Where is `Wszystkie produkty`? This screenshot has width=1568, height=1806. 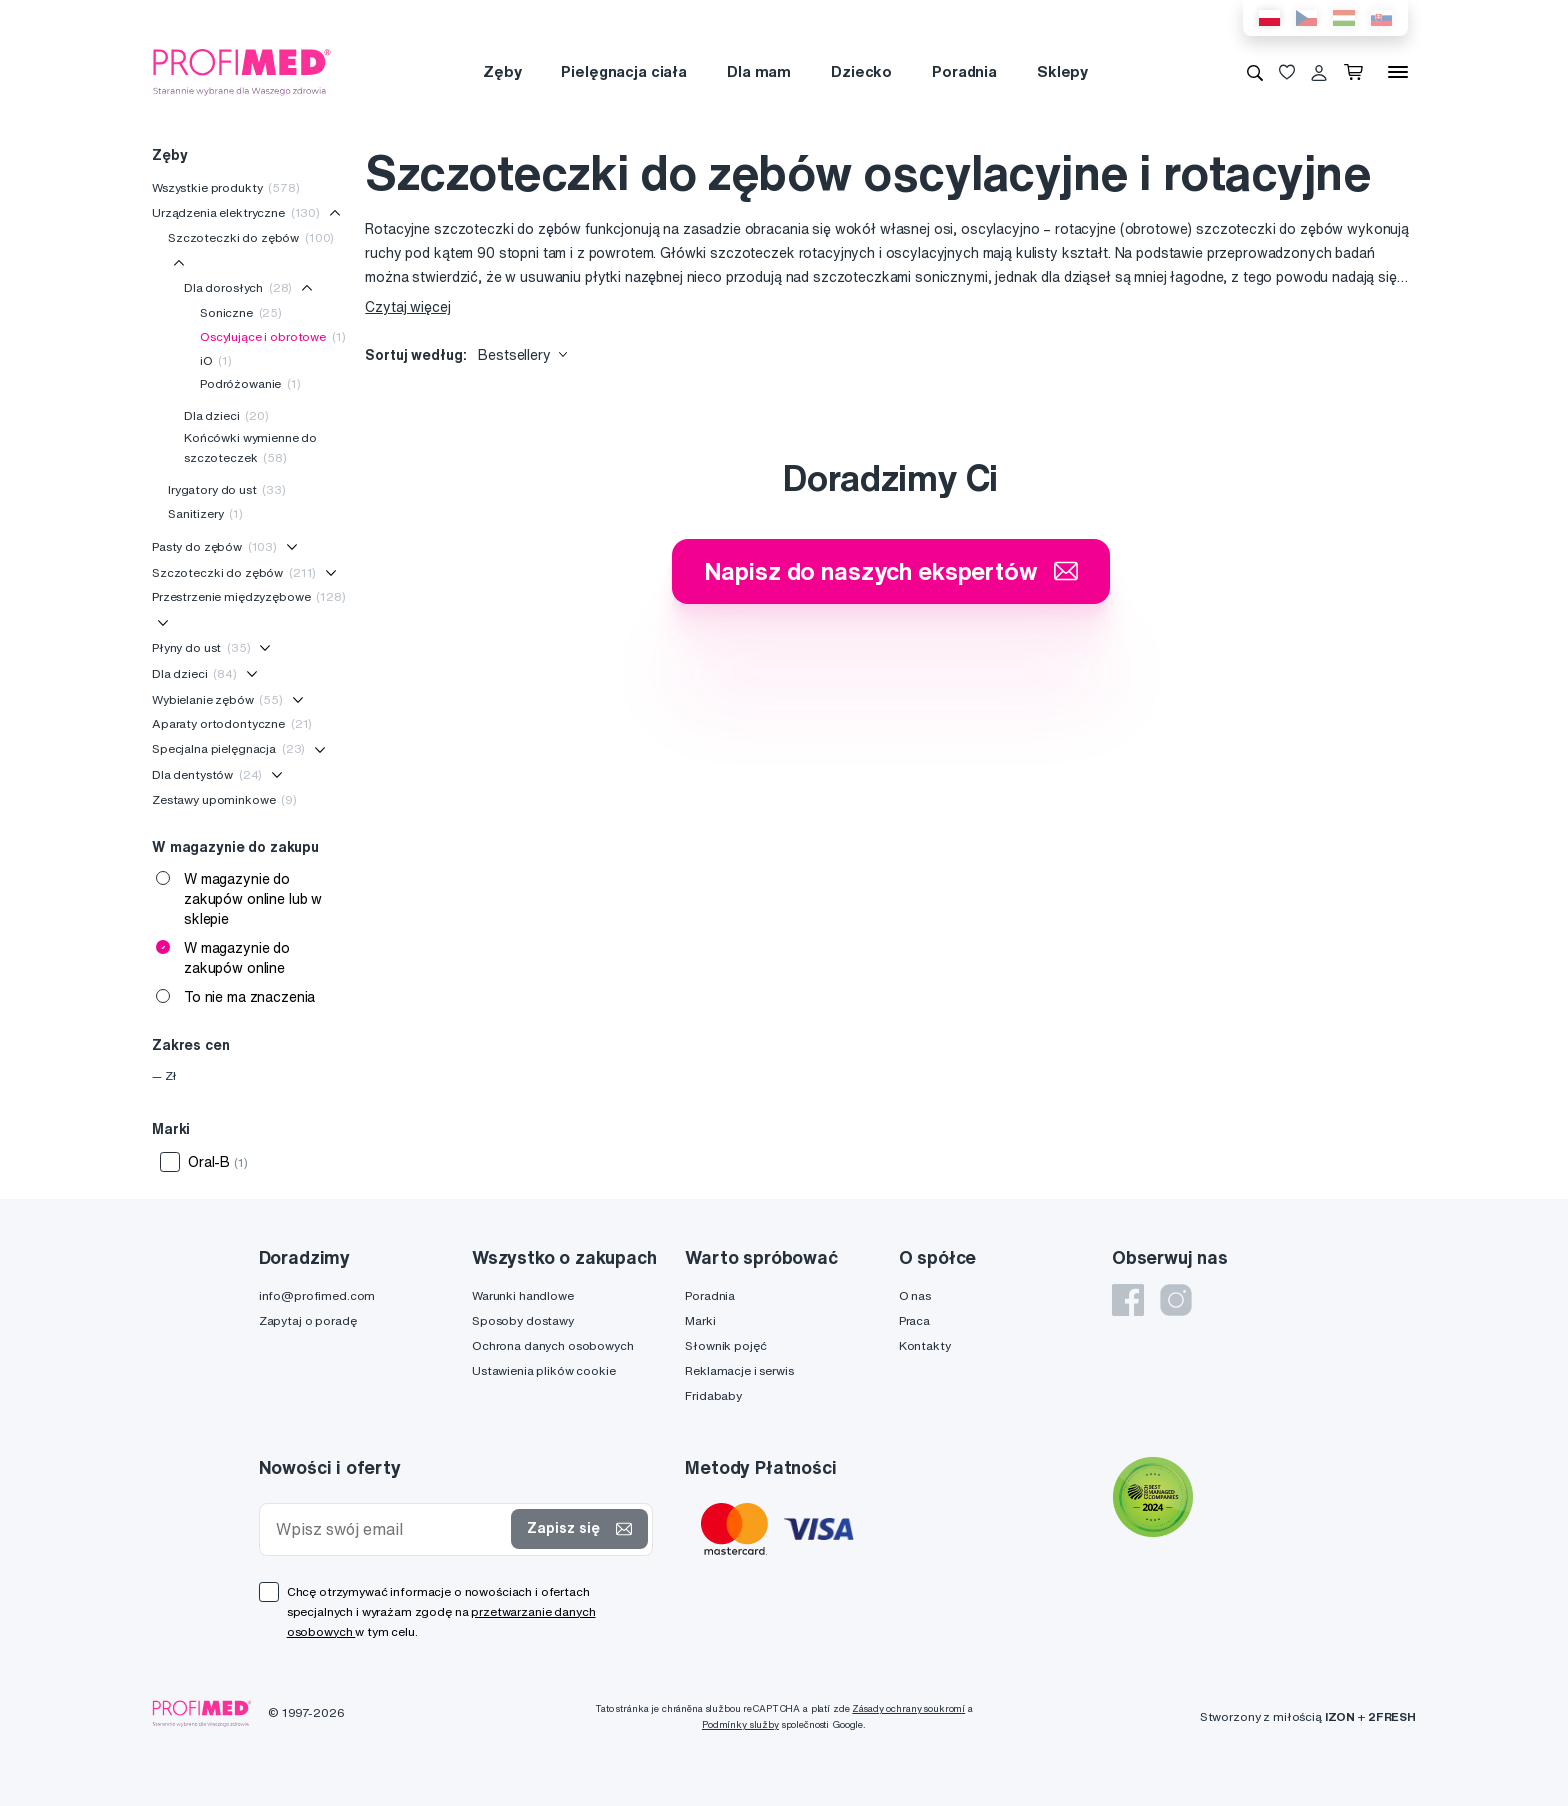 Wszystkie produkty is located at coordinates (226, 187).